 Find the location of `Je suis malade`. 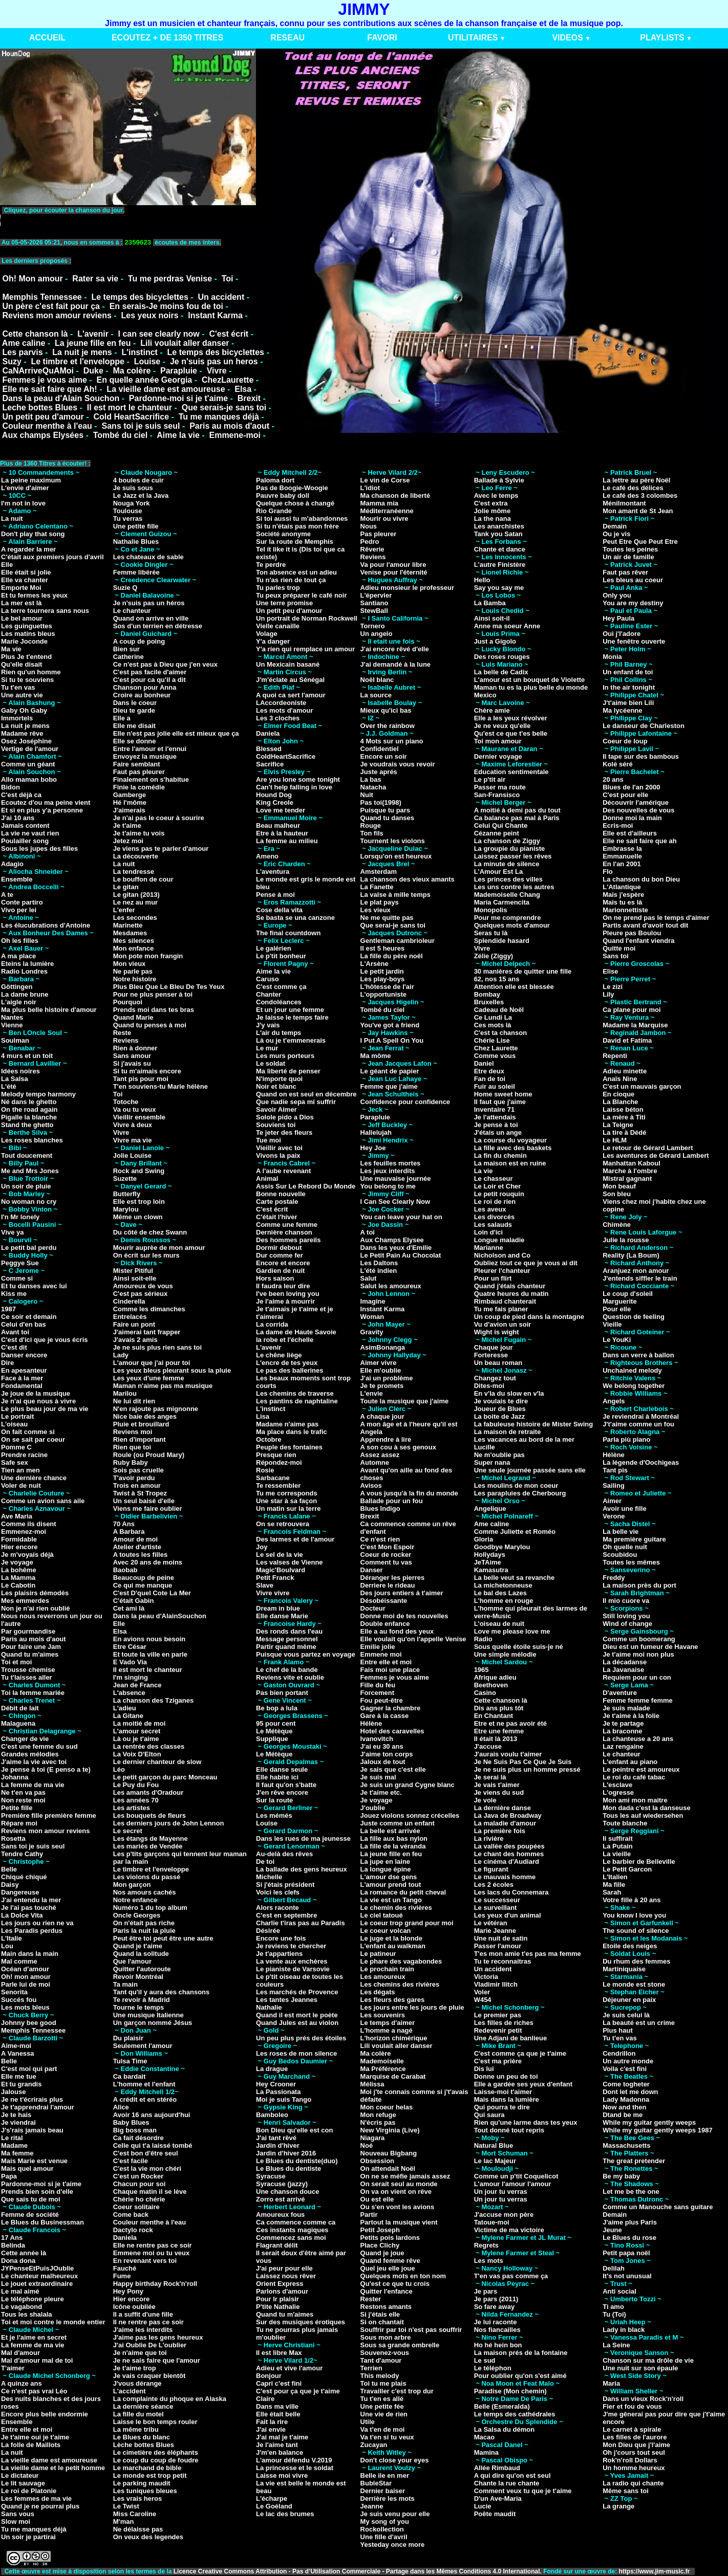

Je suis malade is located at coordinates (626, 1708).